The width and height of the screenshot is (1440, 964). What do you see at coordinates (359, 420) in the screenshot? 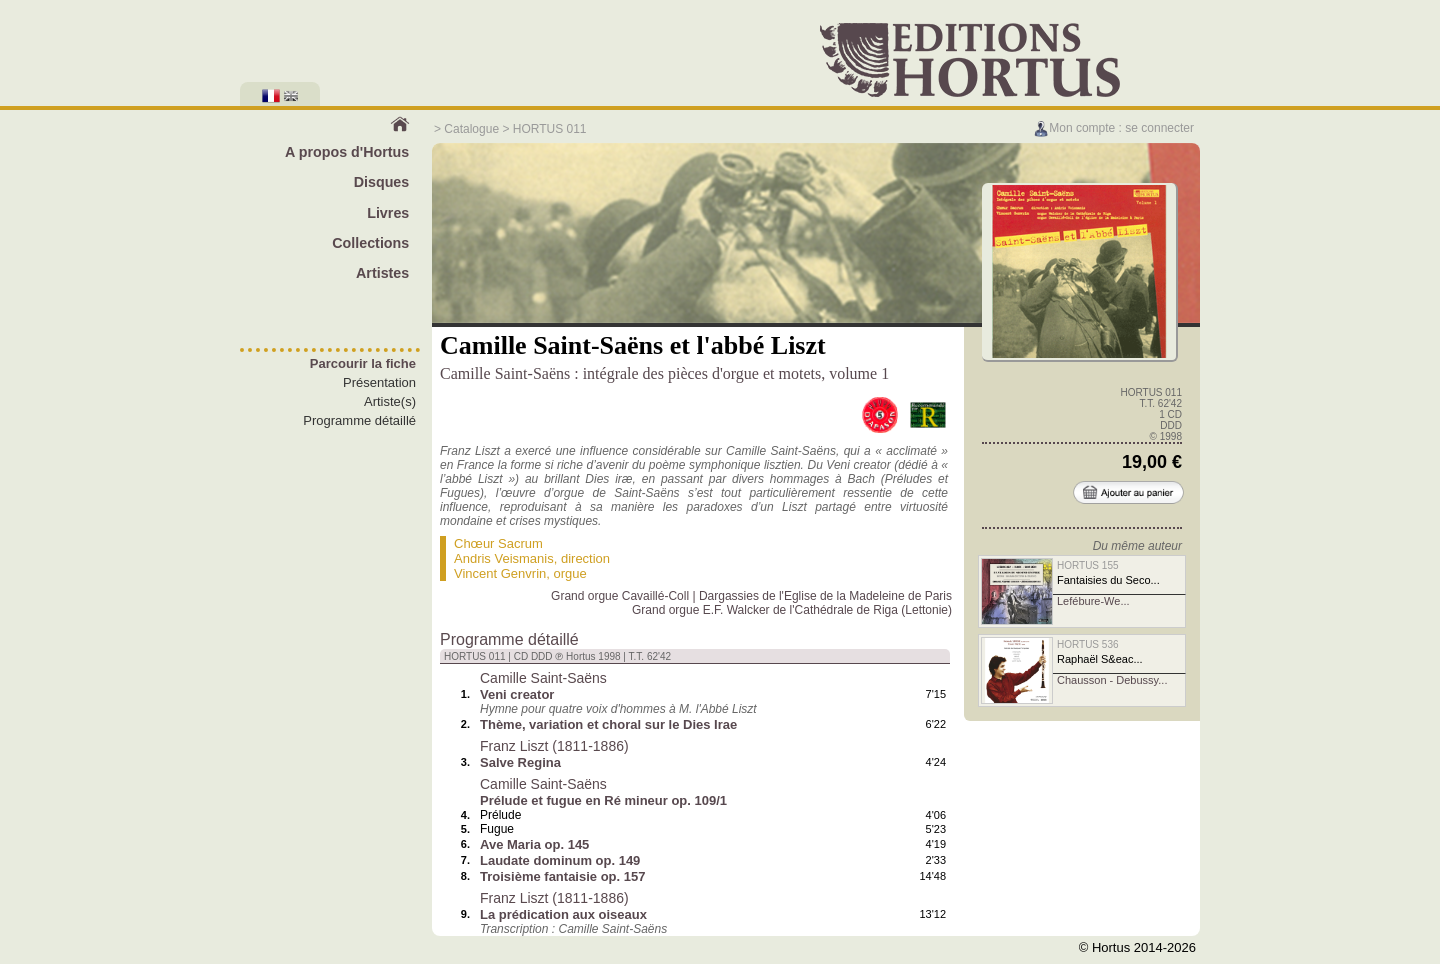
I see `Programme détaillé` at bounding box center [359, 420].